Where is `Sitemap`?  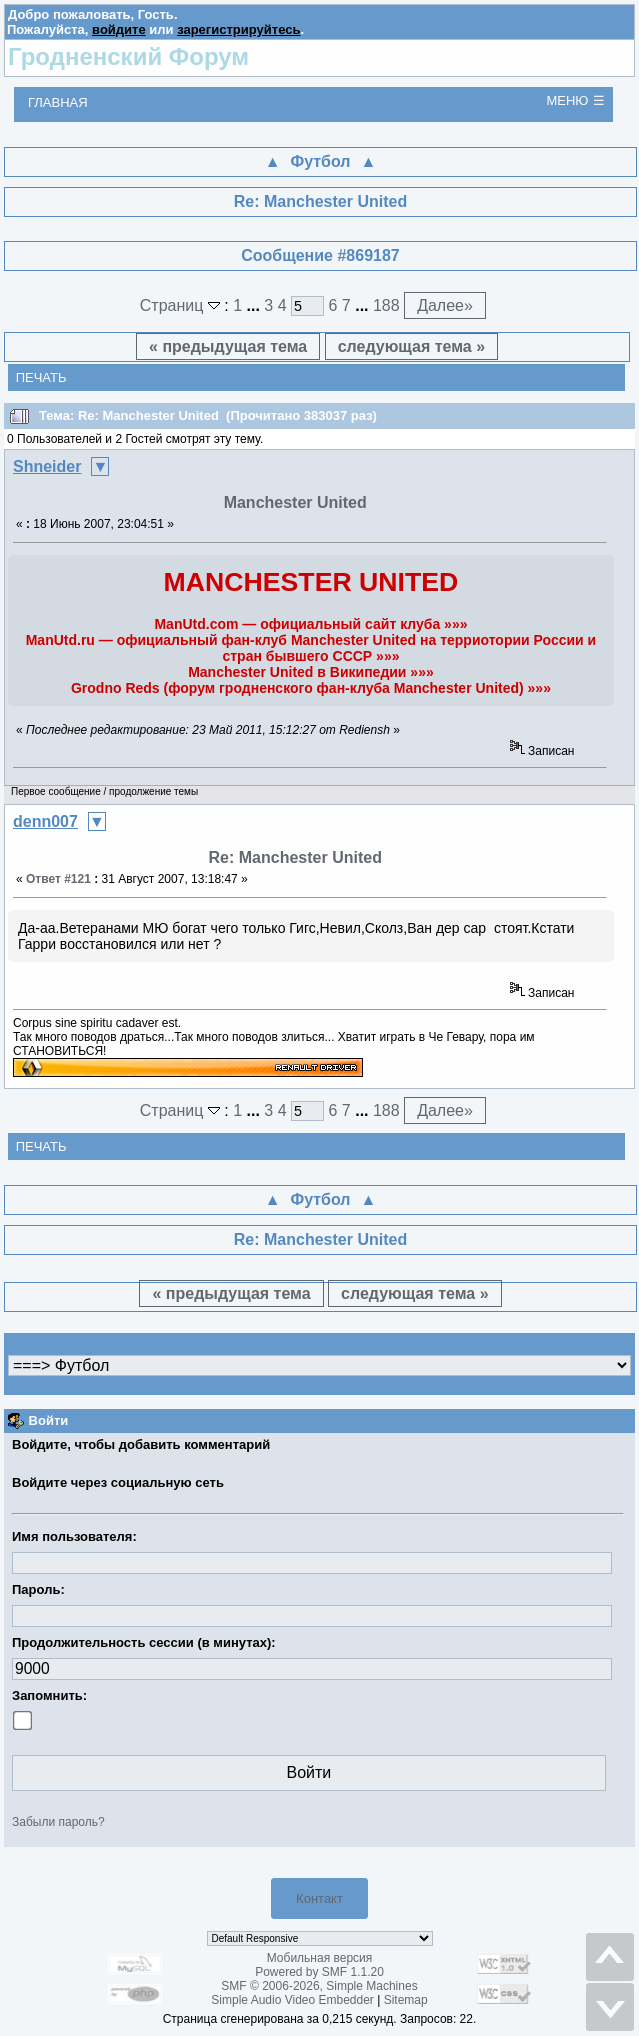 Sitemap is located at coordinates (406, 2000).